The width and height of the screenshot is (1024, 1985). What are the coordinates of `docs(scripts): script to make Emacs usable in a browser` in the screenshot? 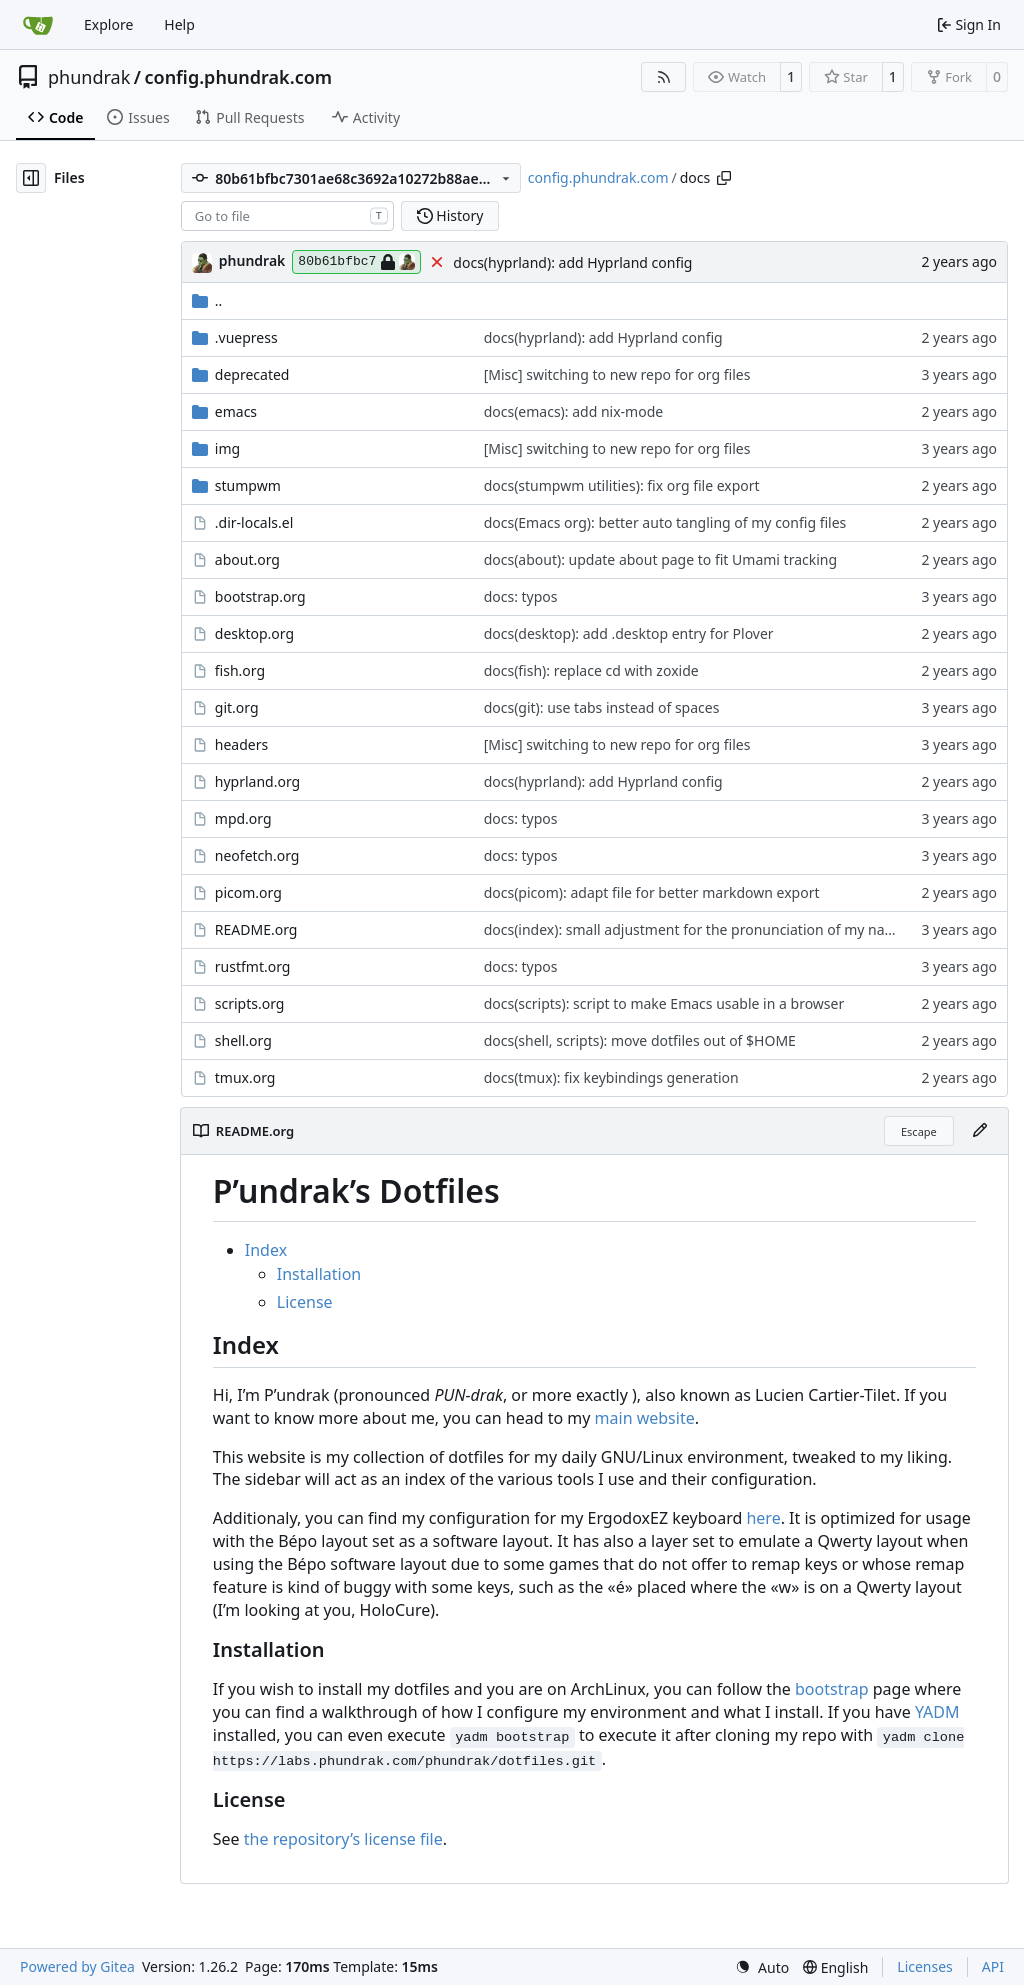 It's located at (664, 1003).